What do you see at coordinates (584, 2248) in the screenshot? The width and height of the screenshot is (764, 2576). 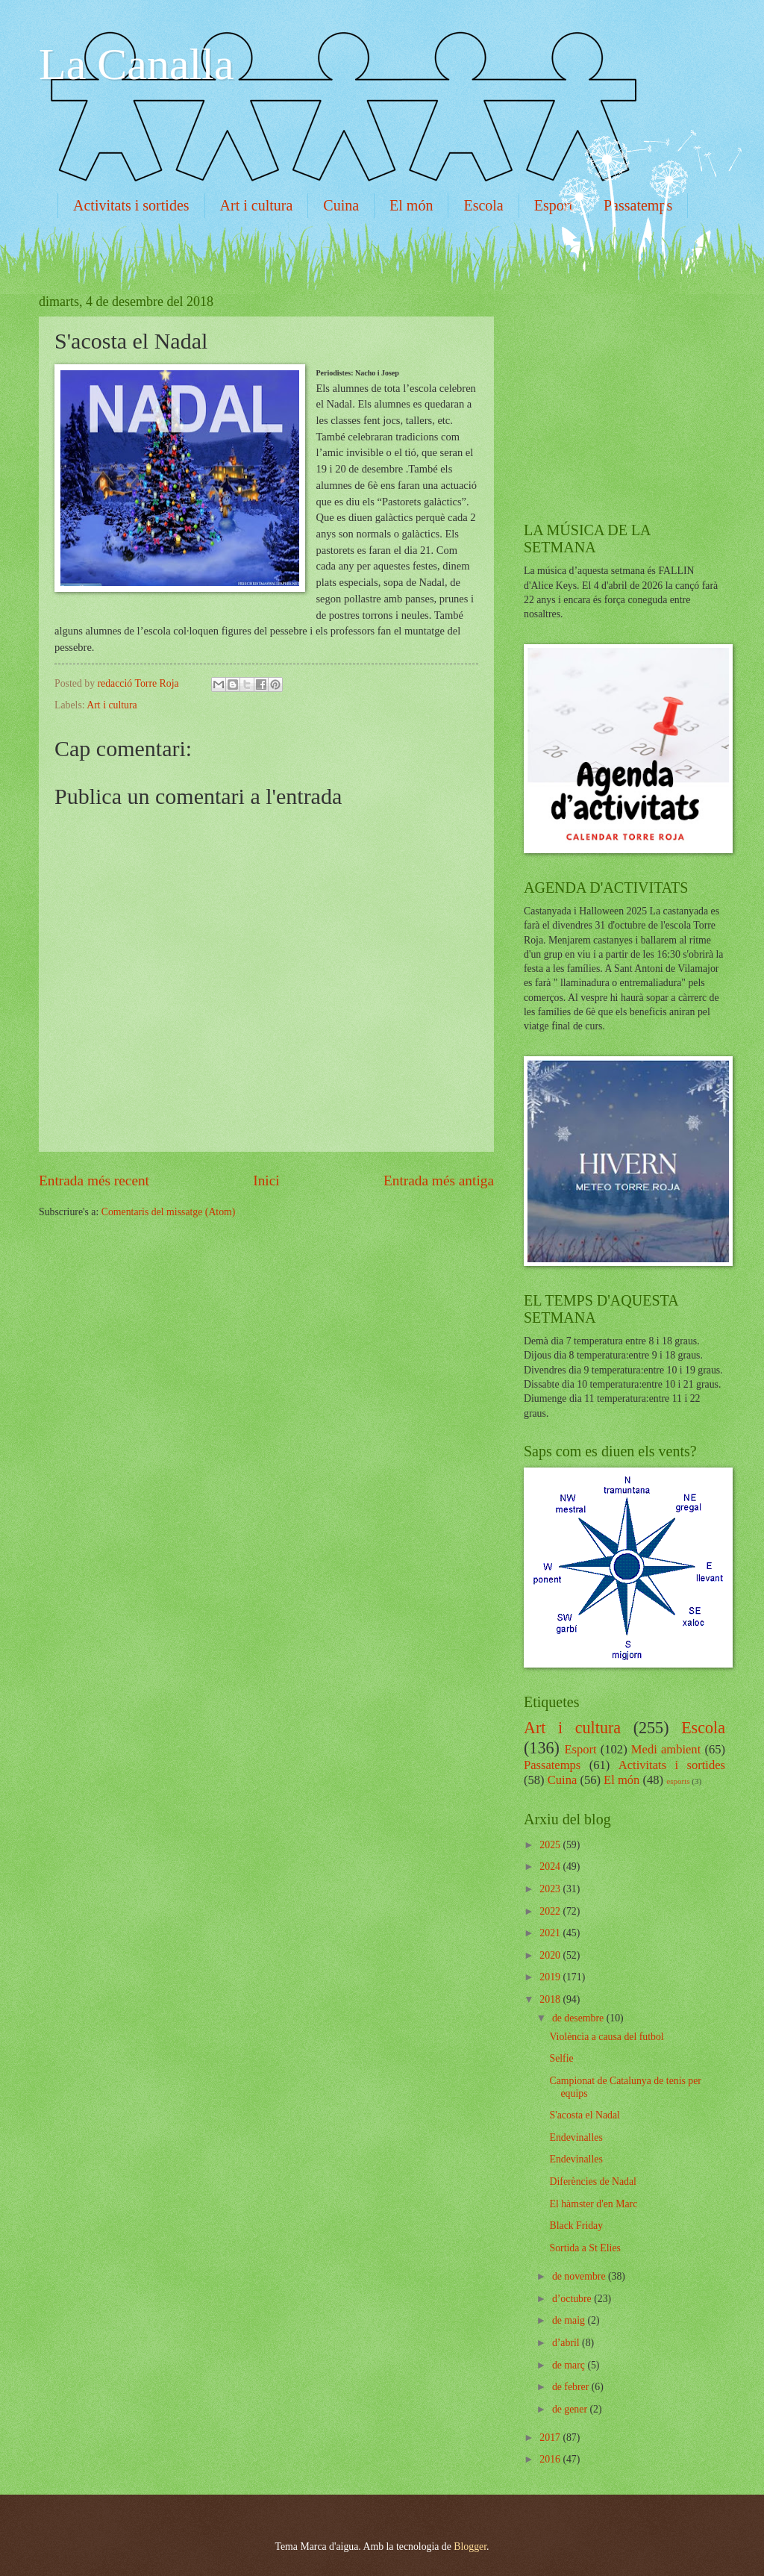 I see `Sortida a St Elies` at bounding box center [584, 2248].